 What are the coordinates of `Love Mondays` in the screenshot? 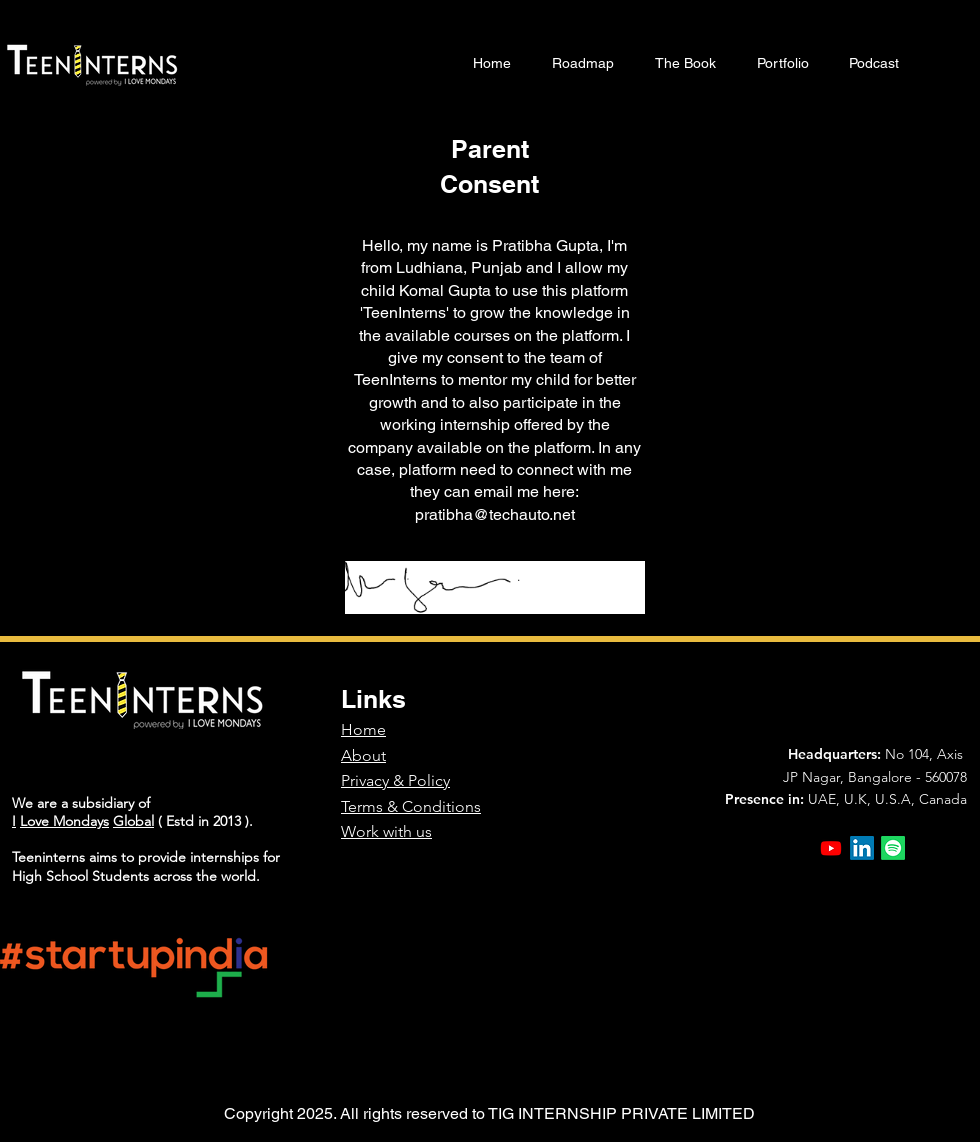 It's located at (64, 821).